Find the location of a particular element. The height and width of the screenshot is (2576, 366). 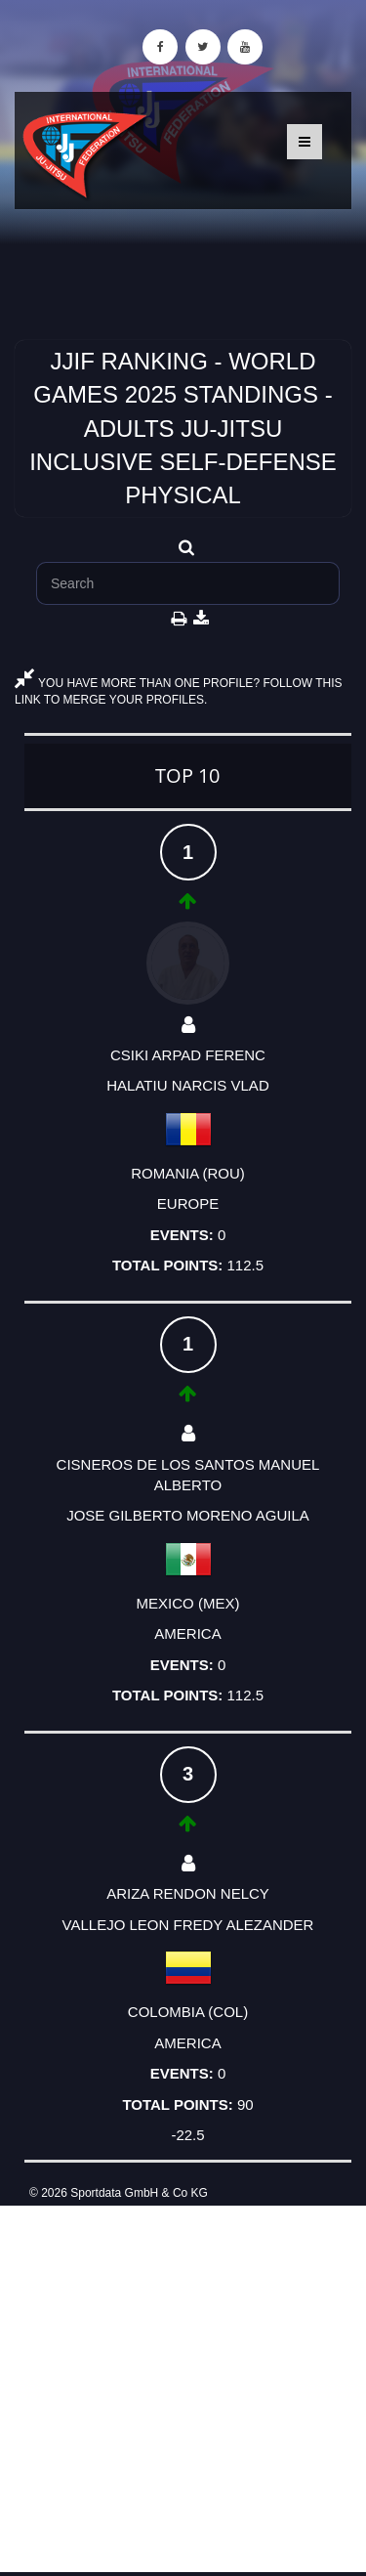

HALATIU NARCIS VLAD is located at coordinates (187, 1085).